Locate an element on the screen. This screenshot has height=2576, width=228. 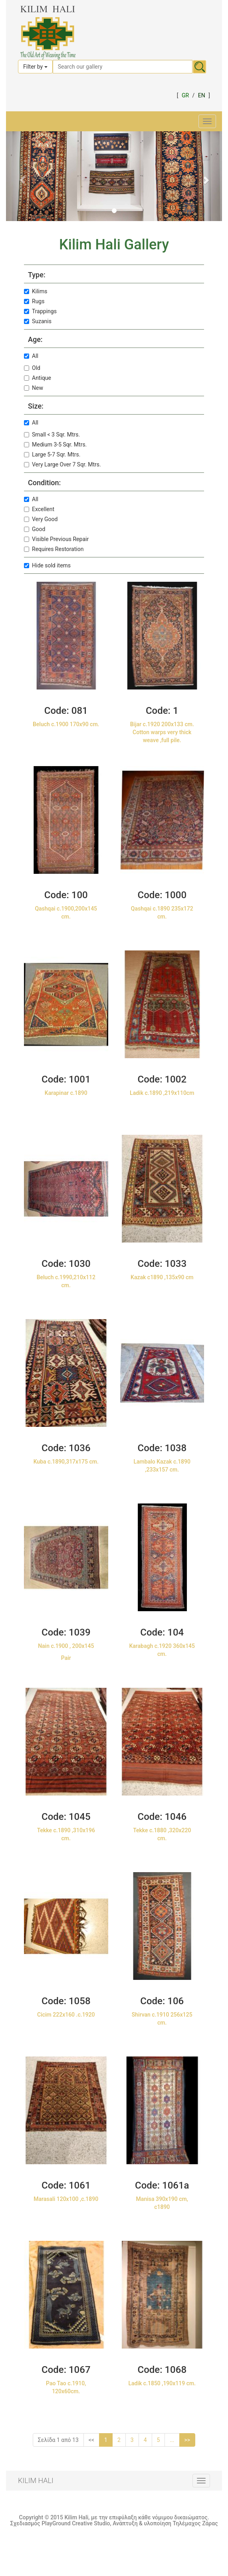
Suzanis is located at coordinates (38, 321).